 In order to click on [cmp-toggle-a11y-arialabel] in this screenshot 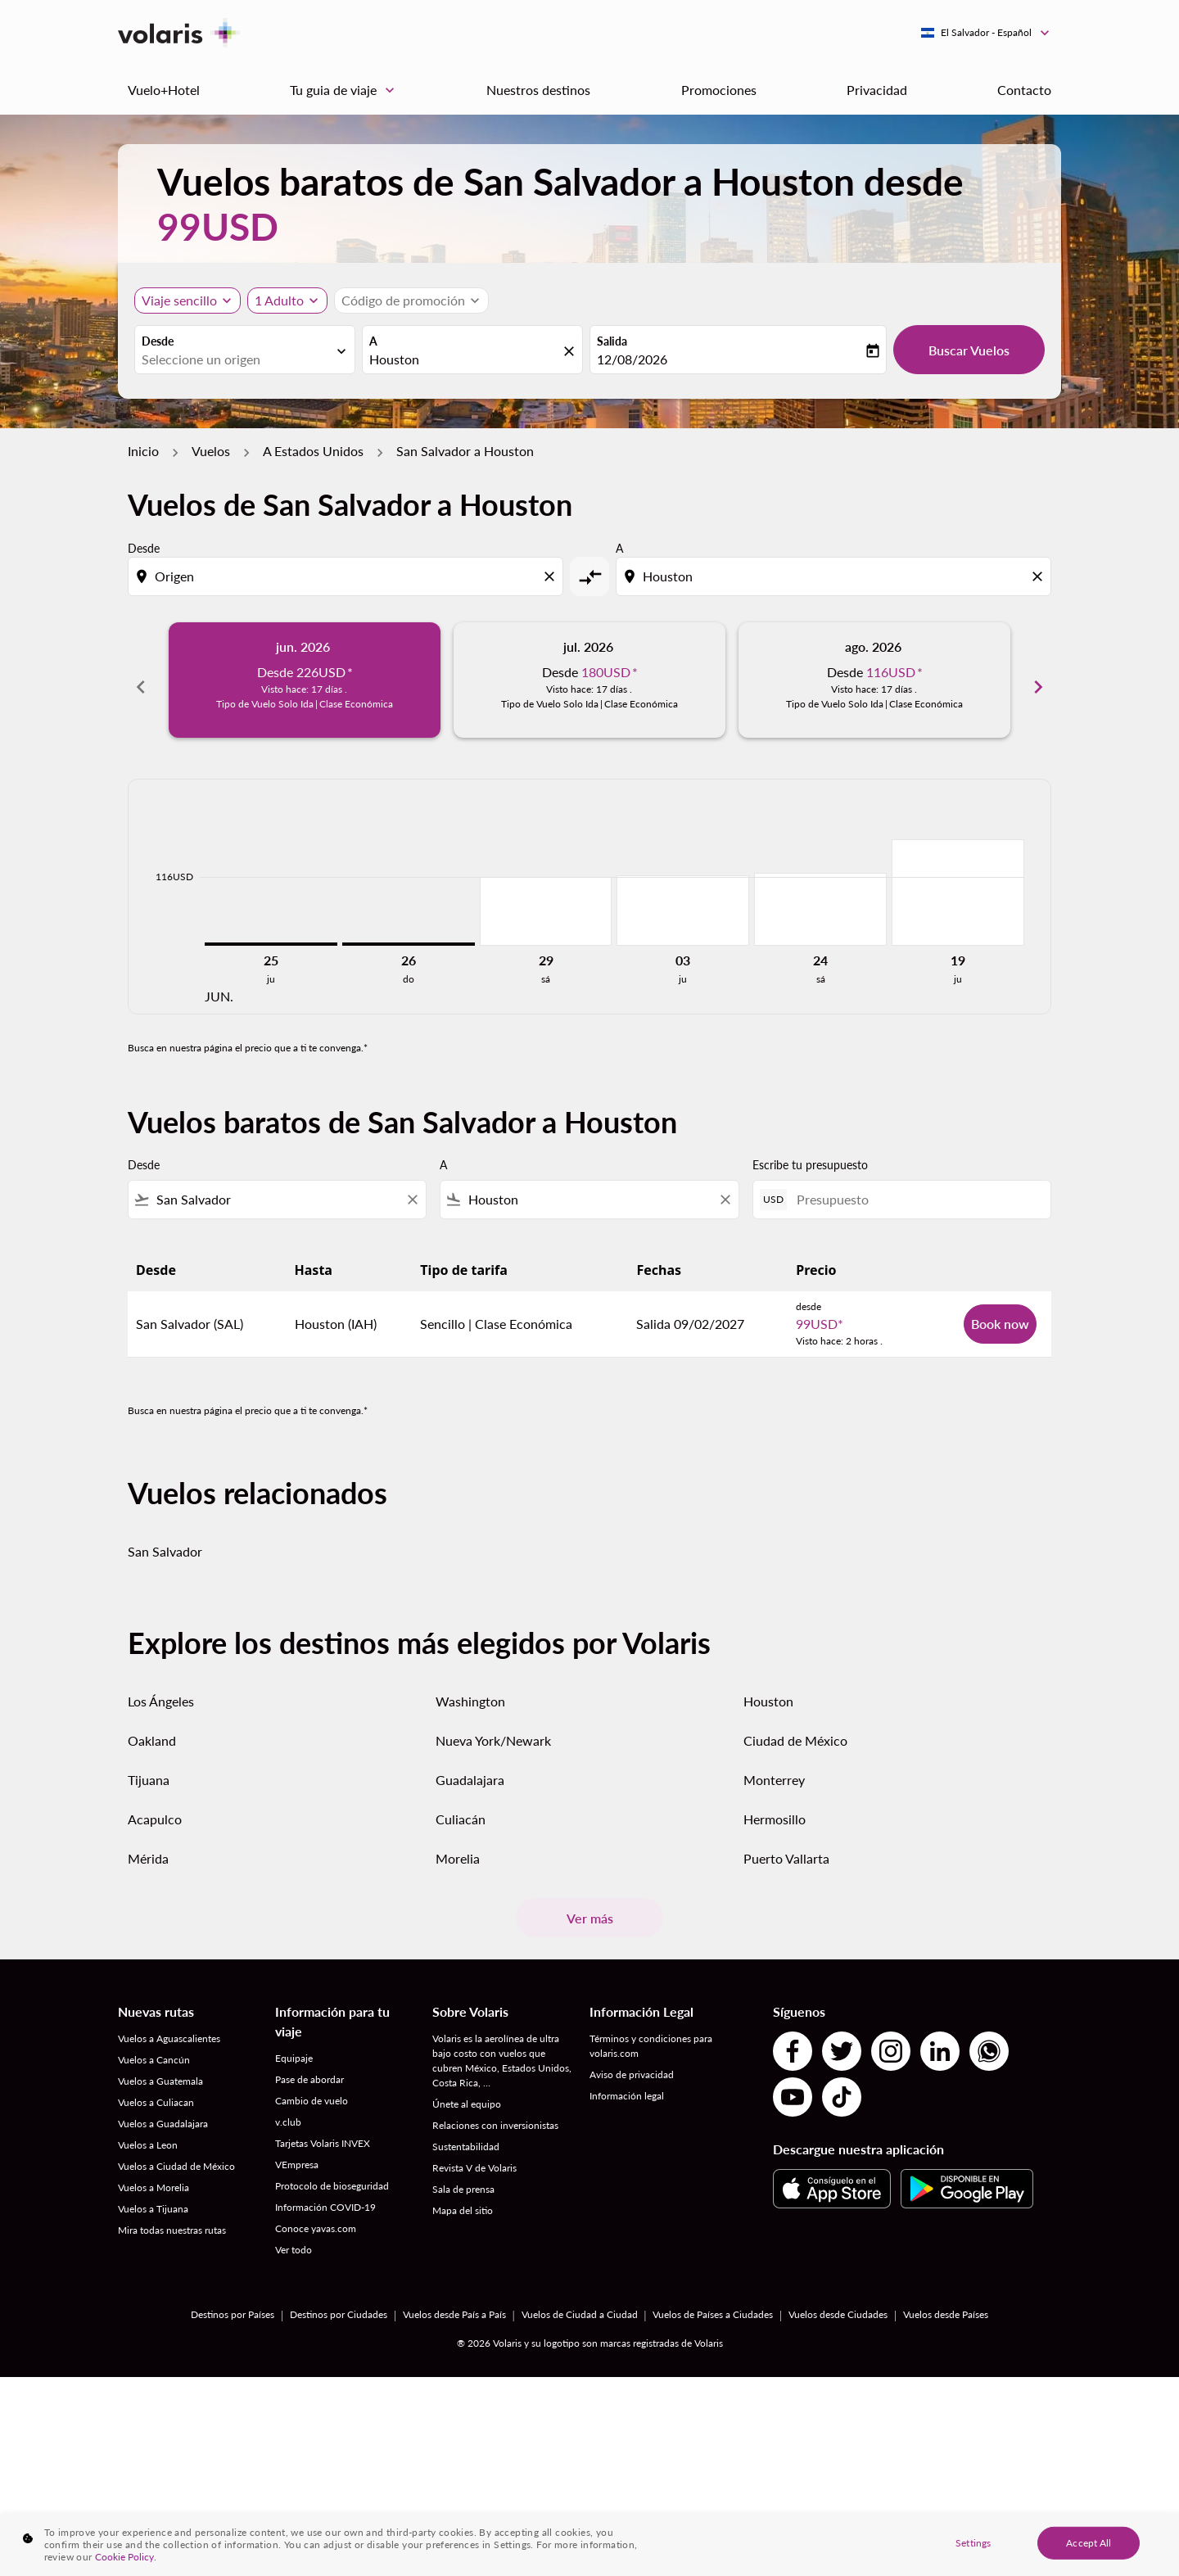, I will do `click(589, 576)`.